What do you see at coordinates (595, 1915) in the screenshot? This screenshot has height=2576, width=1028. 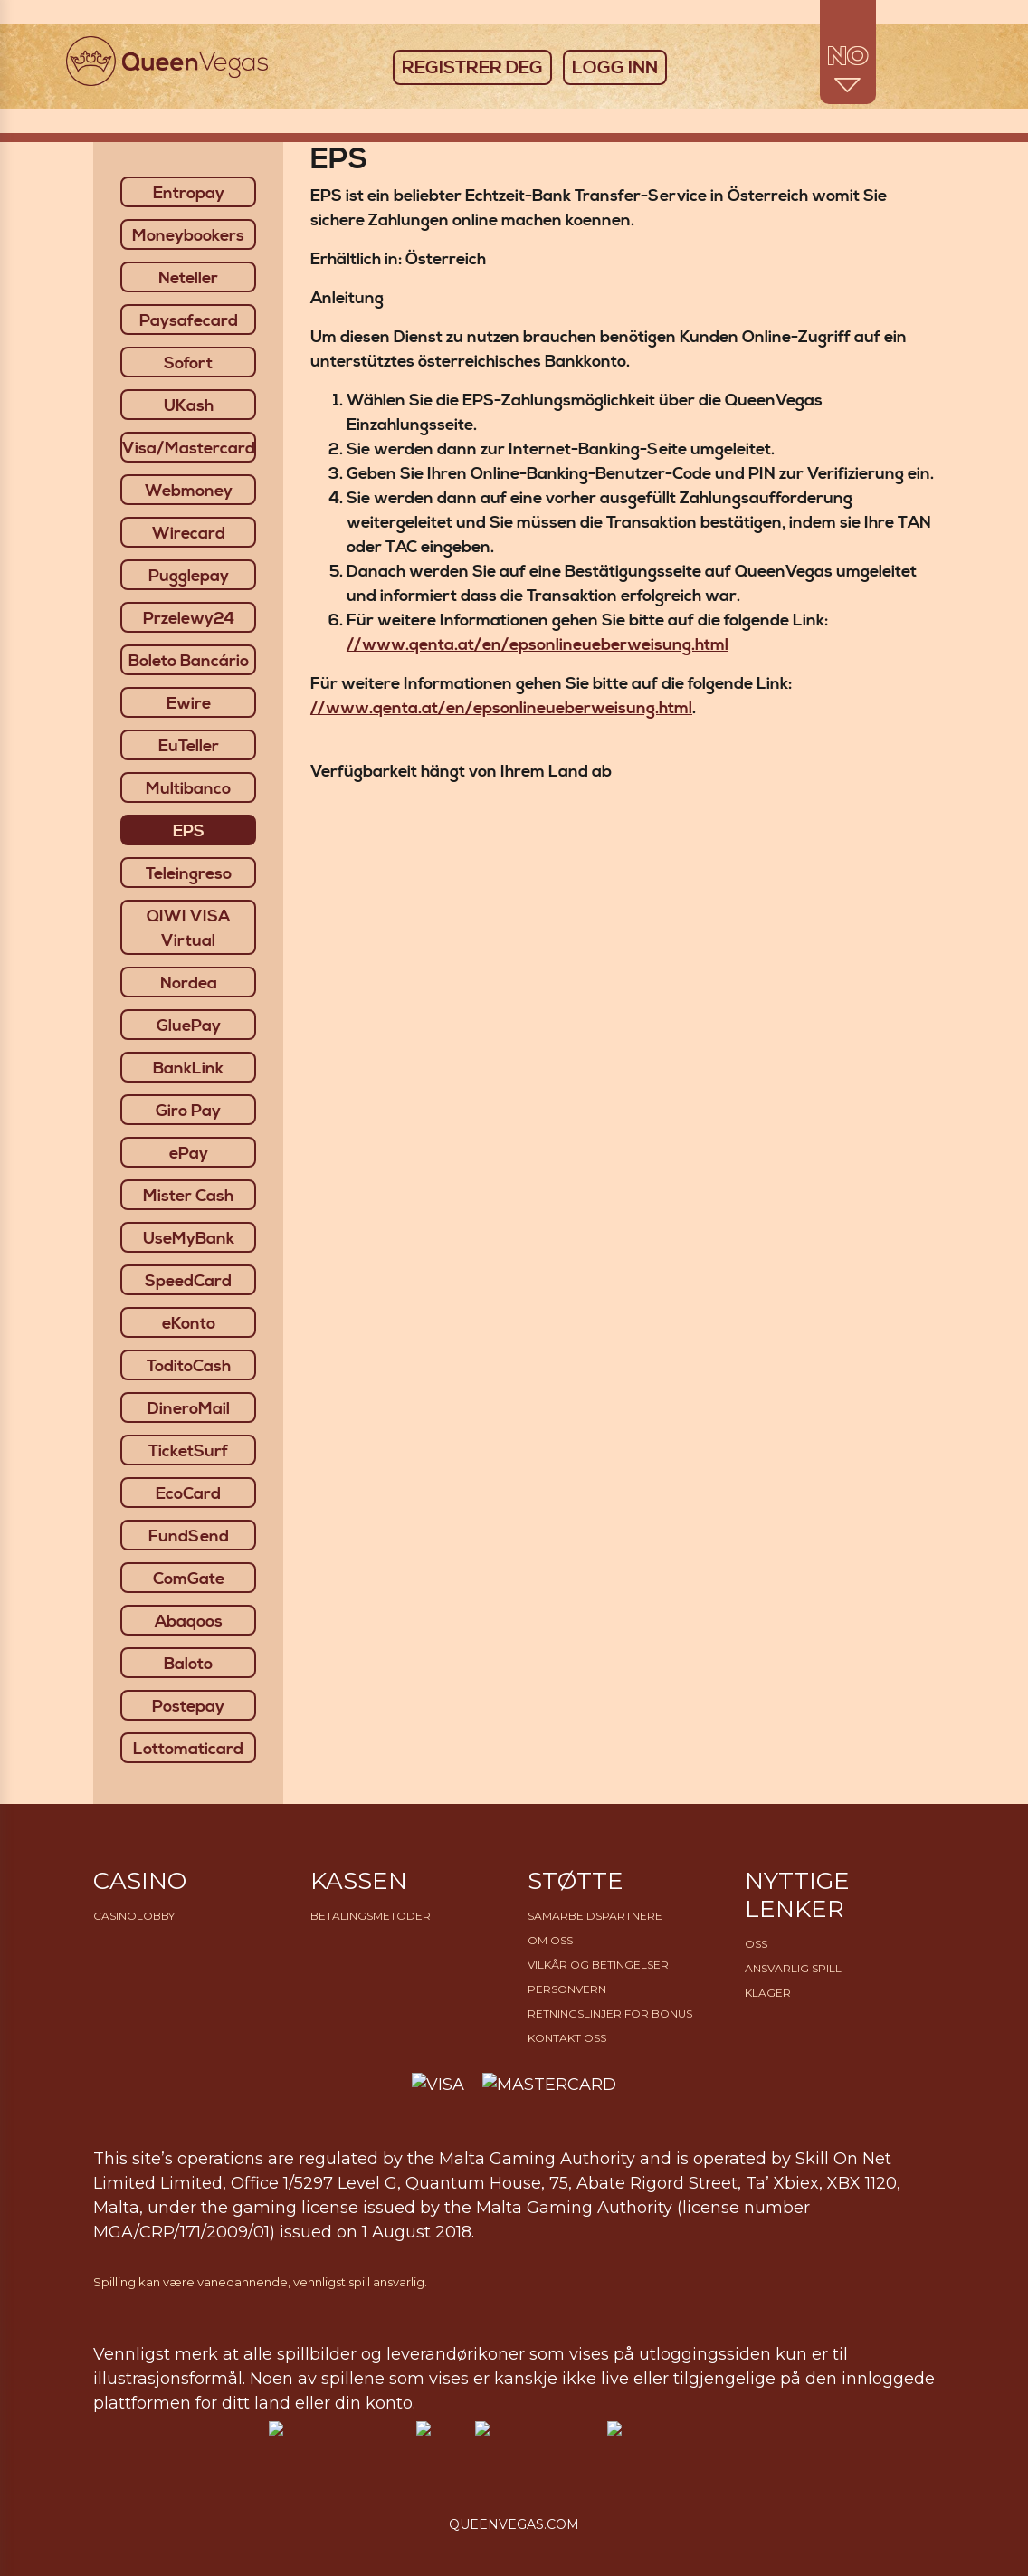 I see `Samarbeidspartnere` at bounding box center [595, 1915].